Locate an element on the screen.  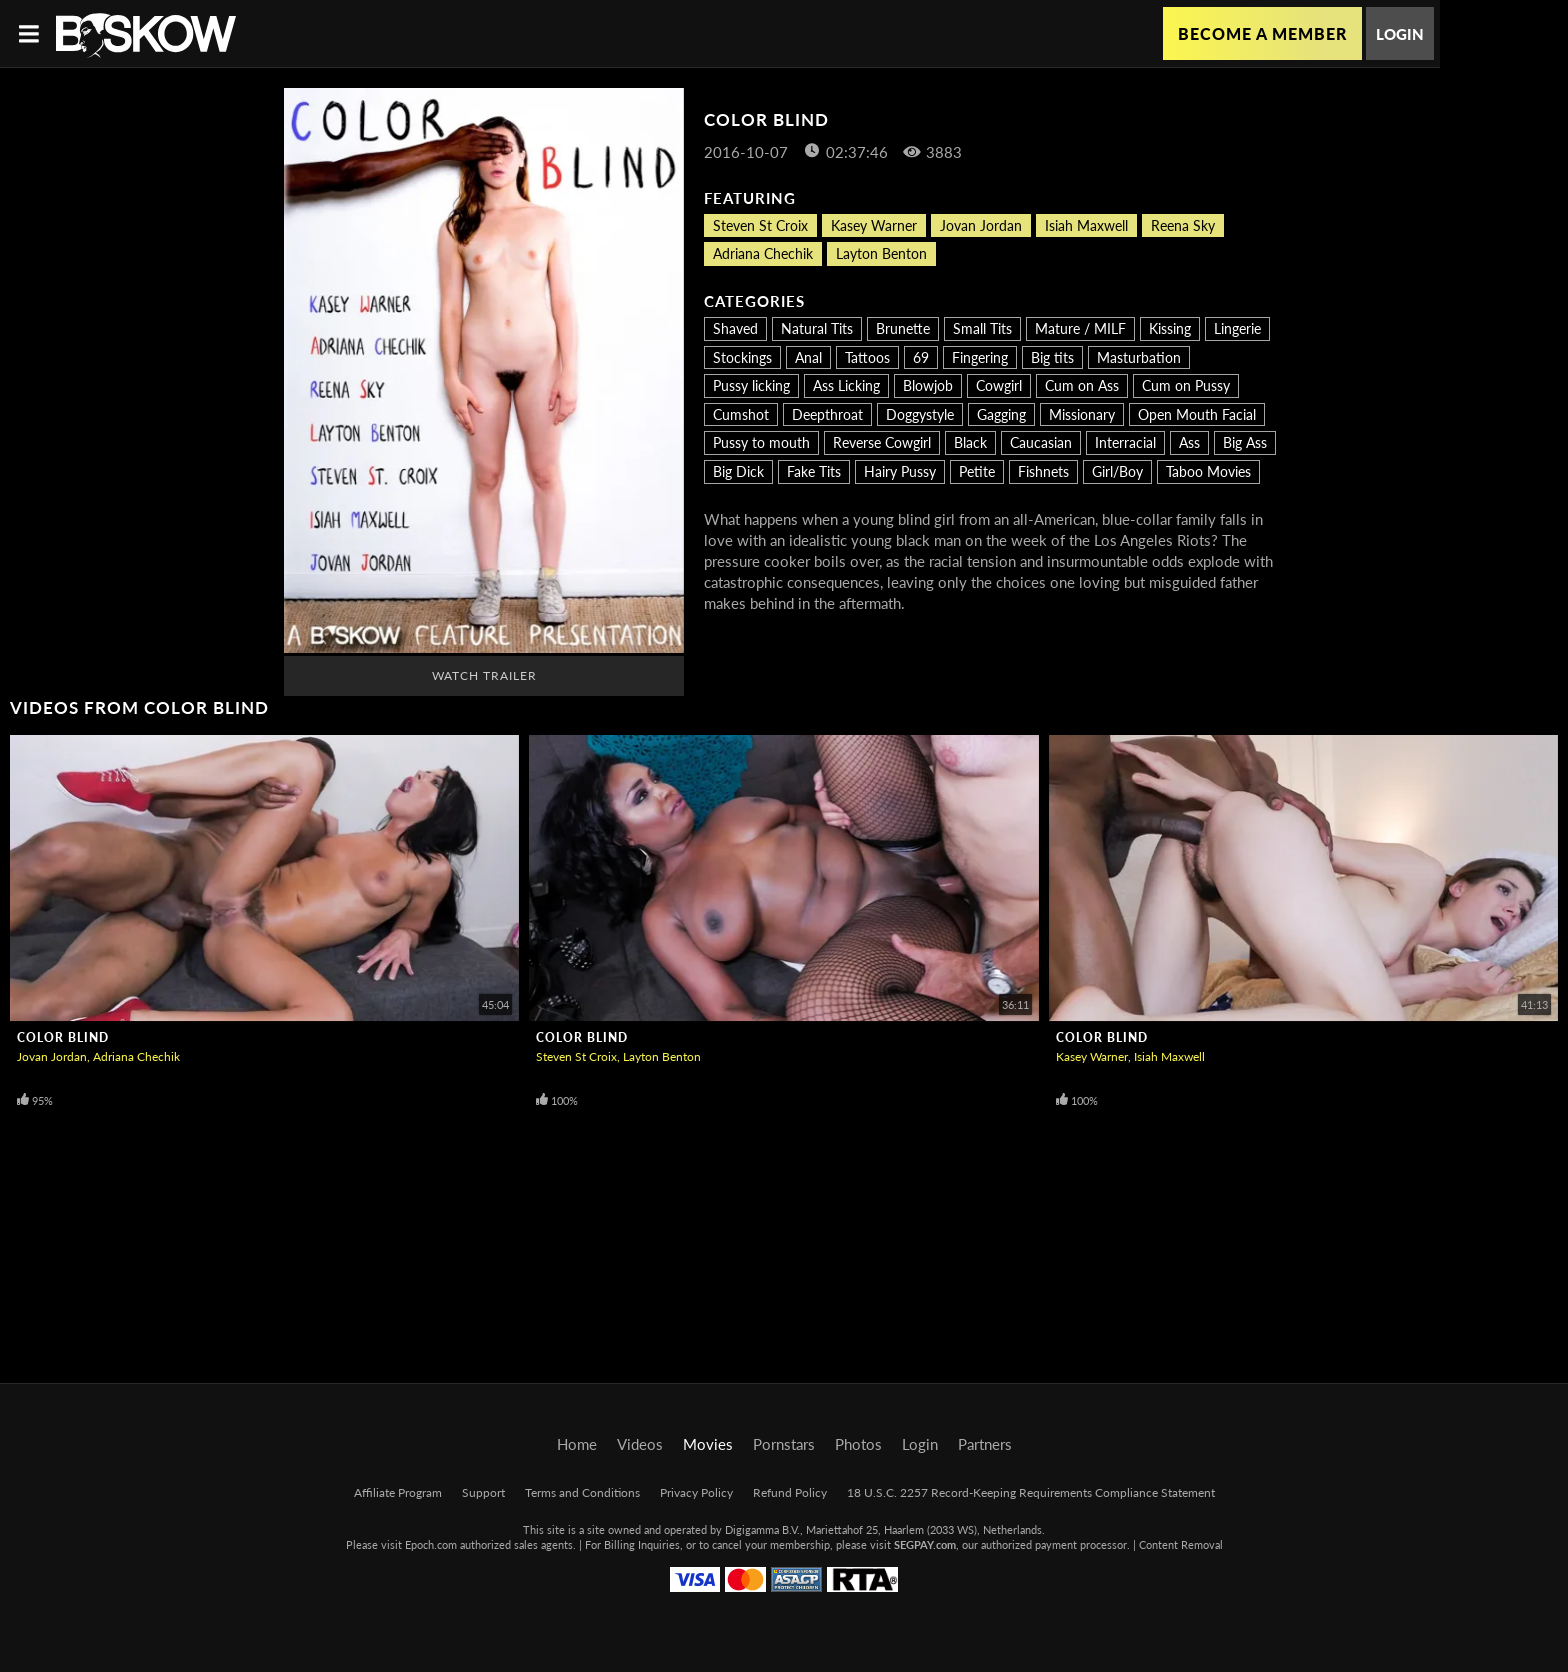
Big Dick is located at coordinates (738, 471).